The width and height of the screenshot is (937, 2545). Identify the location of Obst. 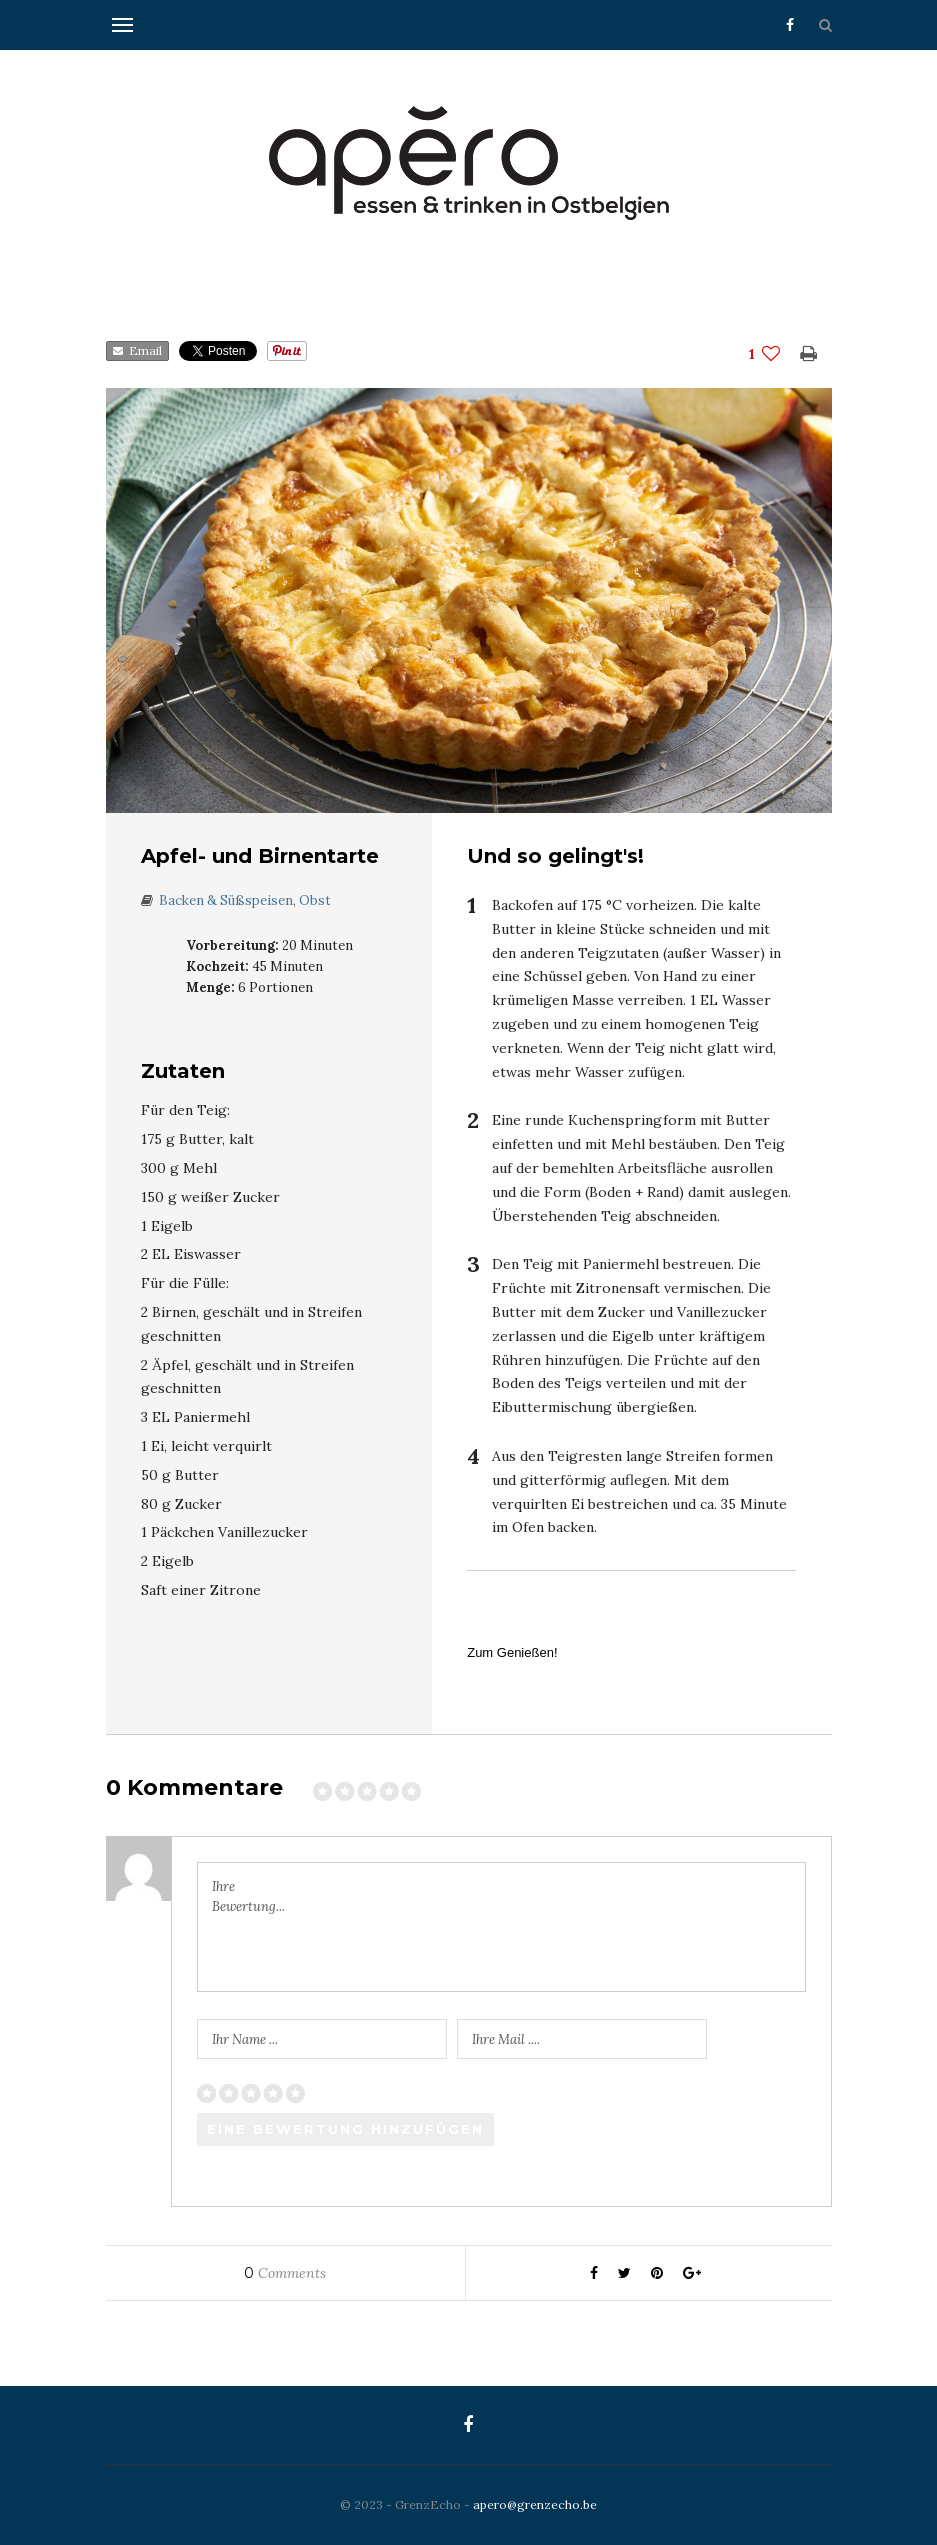
(315, 900).